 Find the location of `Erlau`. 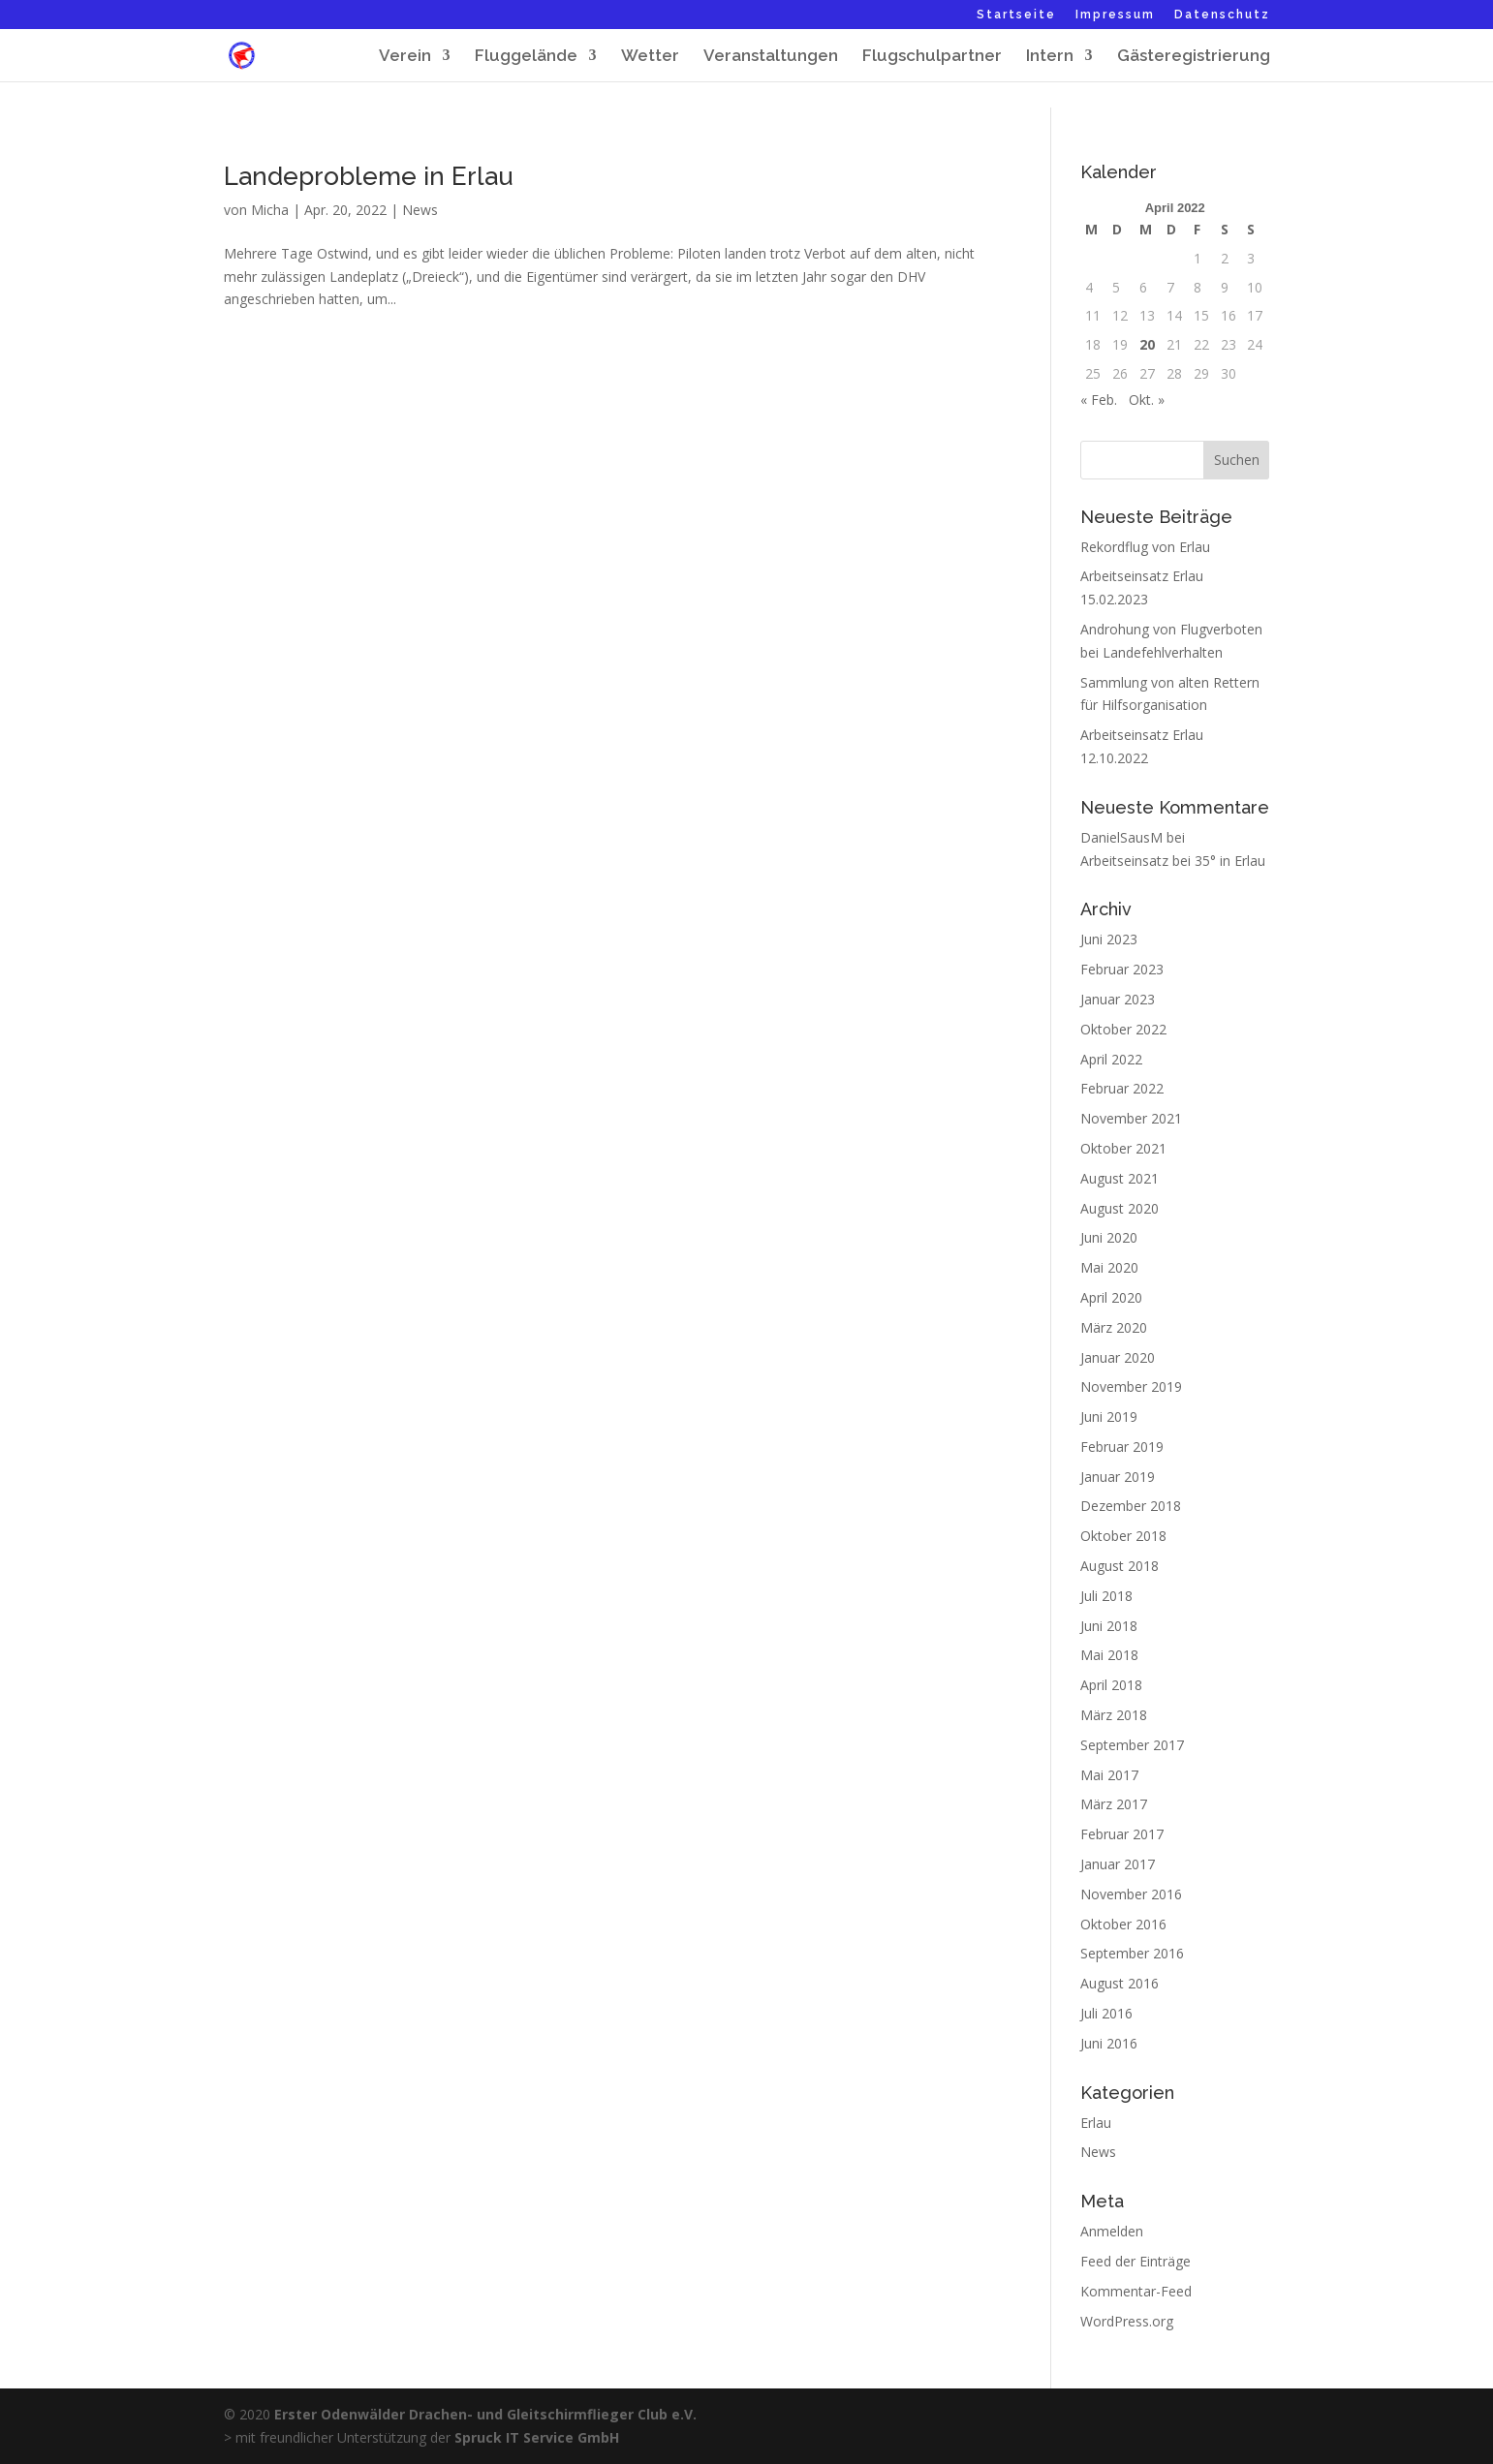

Erlau is located at coordinates (1095, 2122).